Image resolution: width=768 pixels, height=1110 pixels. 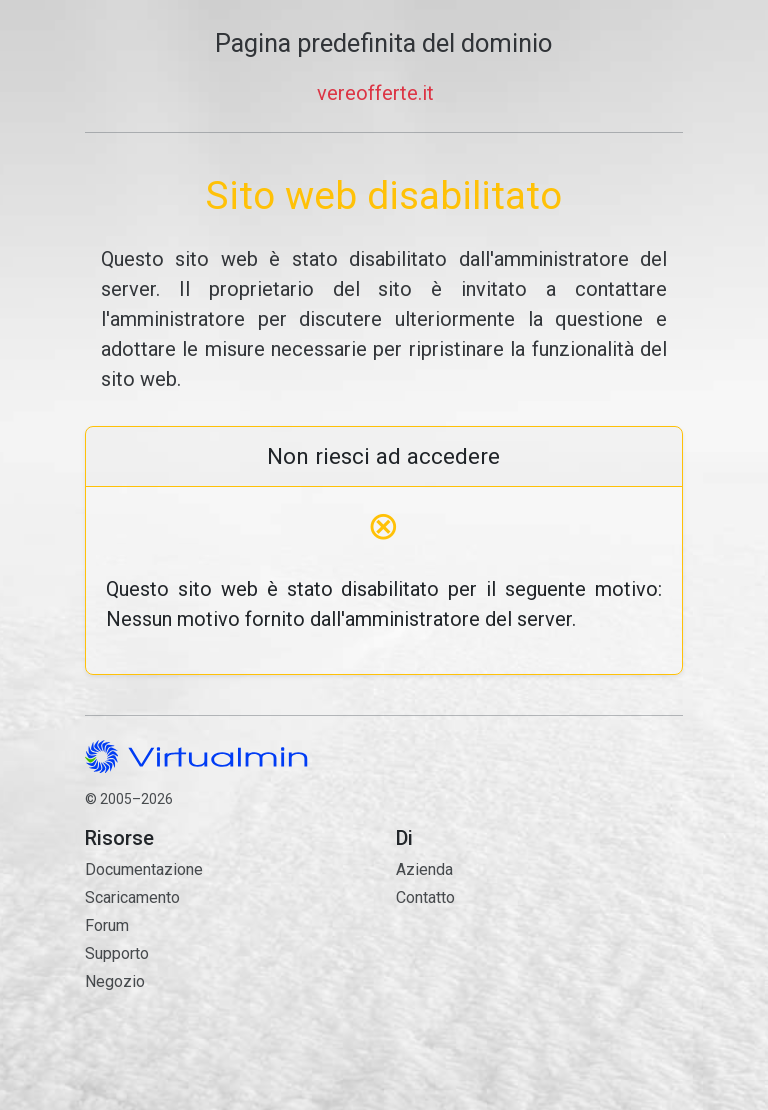 I want to click on Supporto, so click(x=117, y=953).